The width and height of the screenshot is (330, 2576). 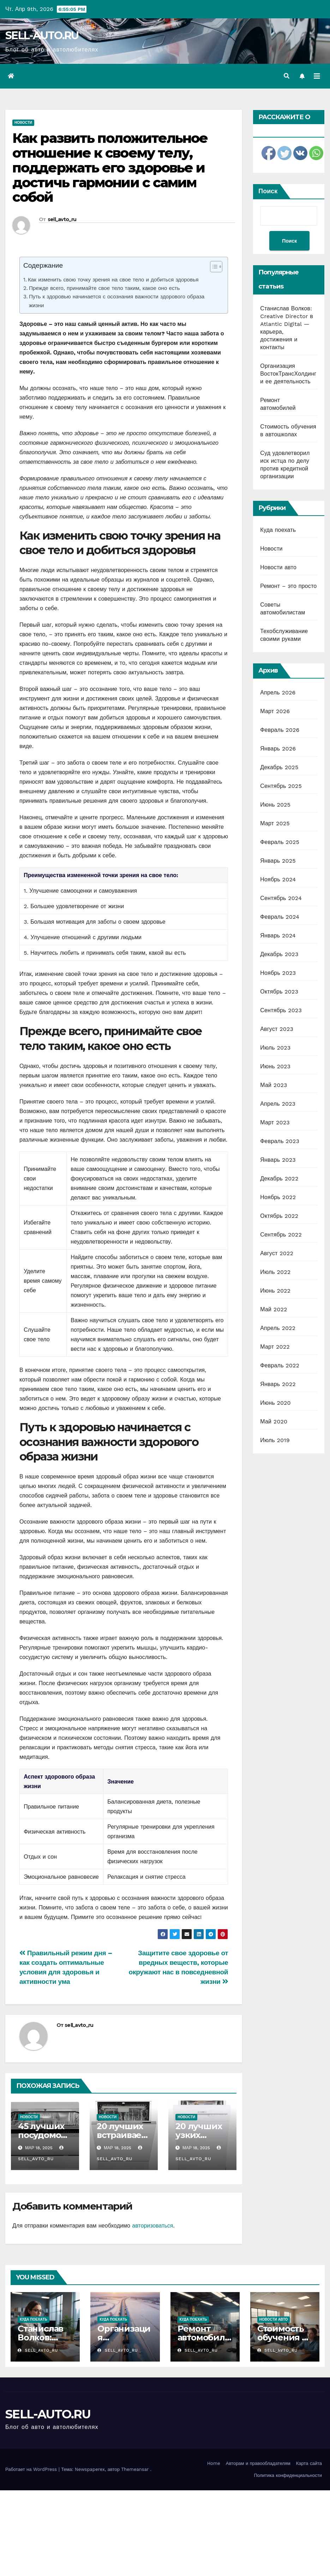 What do you see at coordinates (277, 1328) in the screenshot?
I see `Апрель 2022` at bounding box center [277, 1328].